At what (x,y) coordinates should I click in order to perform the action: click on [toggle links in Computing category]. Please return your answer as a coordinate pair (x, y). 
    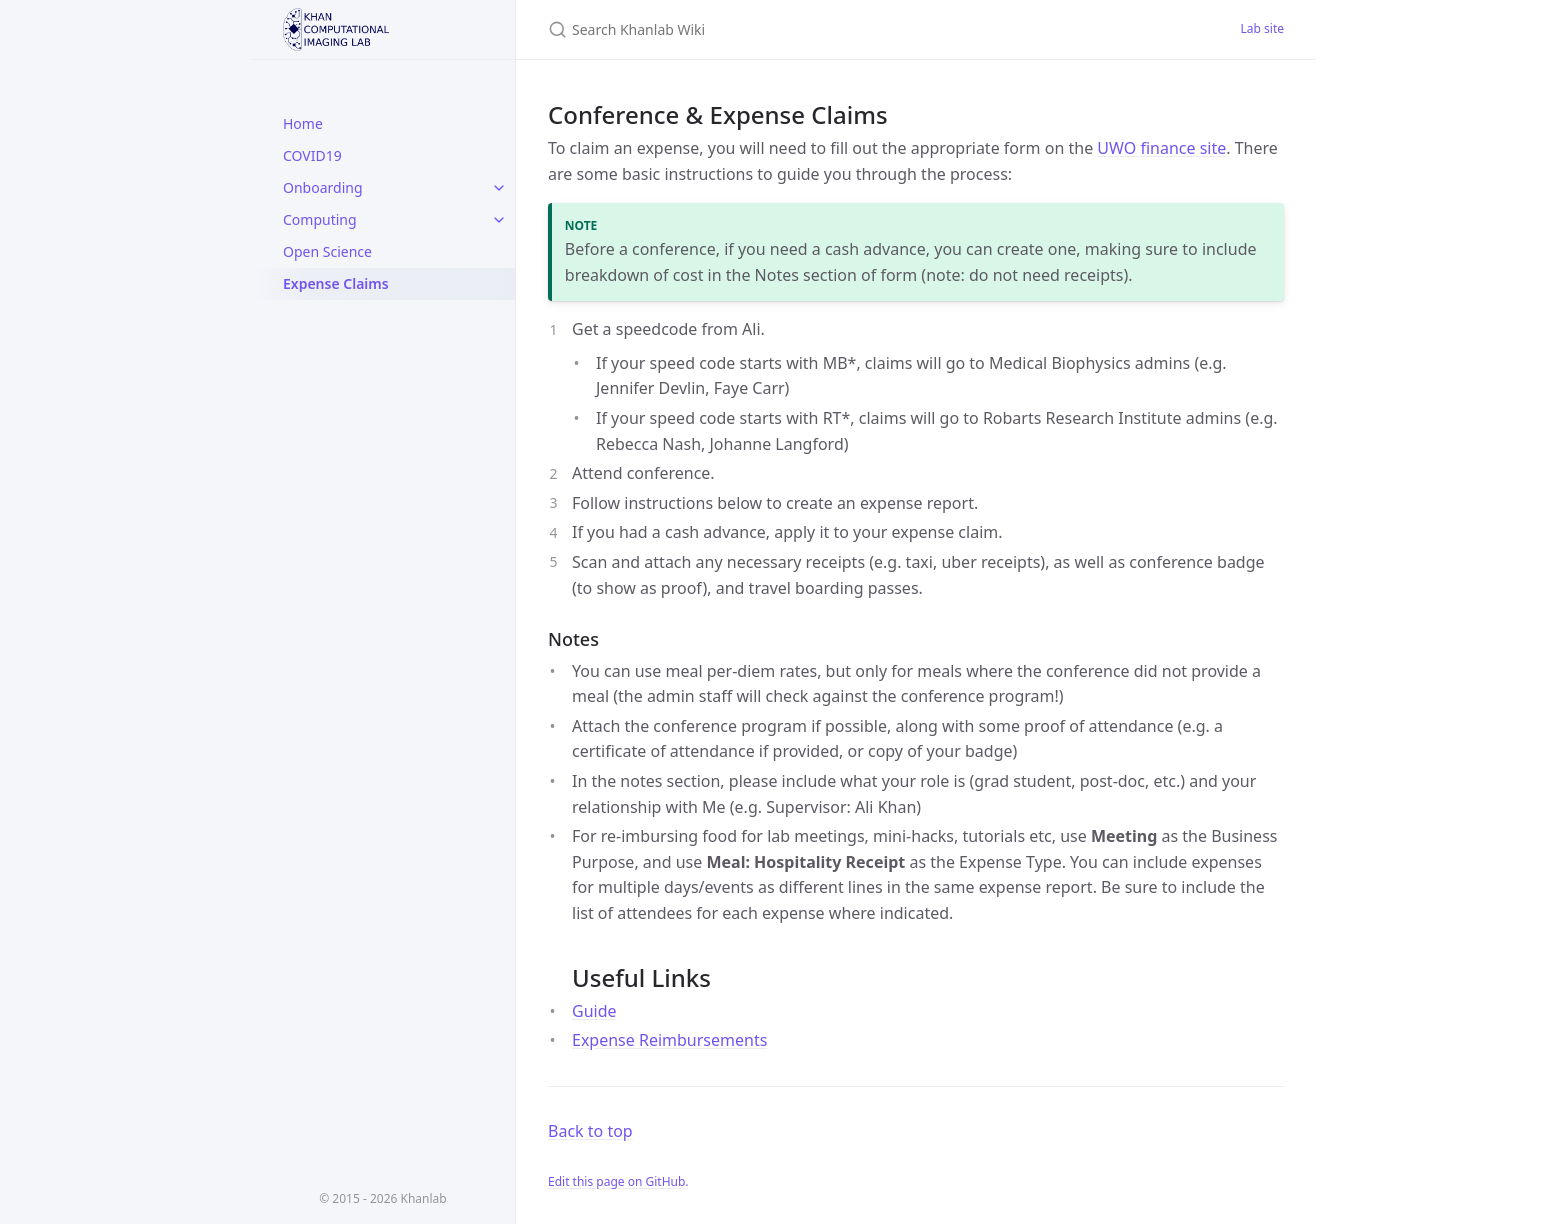
    Looking at the image, I should click on (499, 220).